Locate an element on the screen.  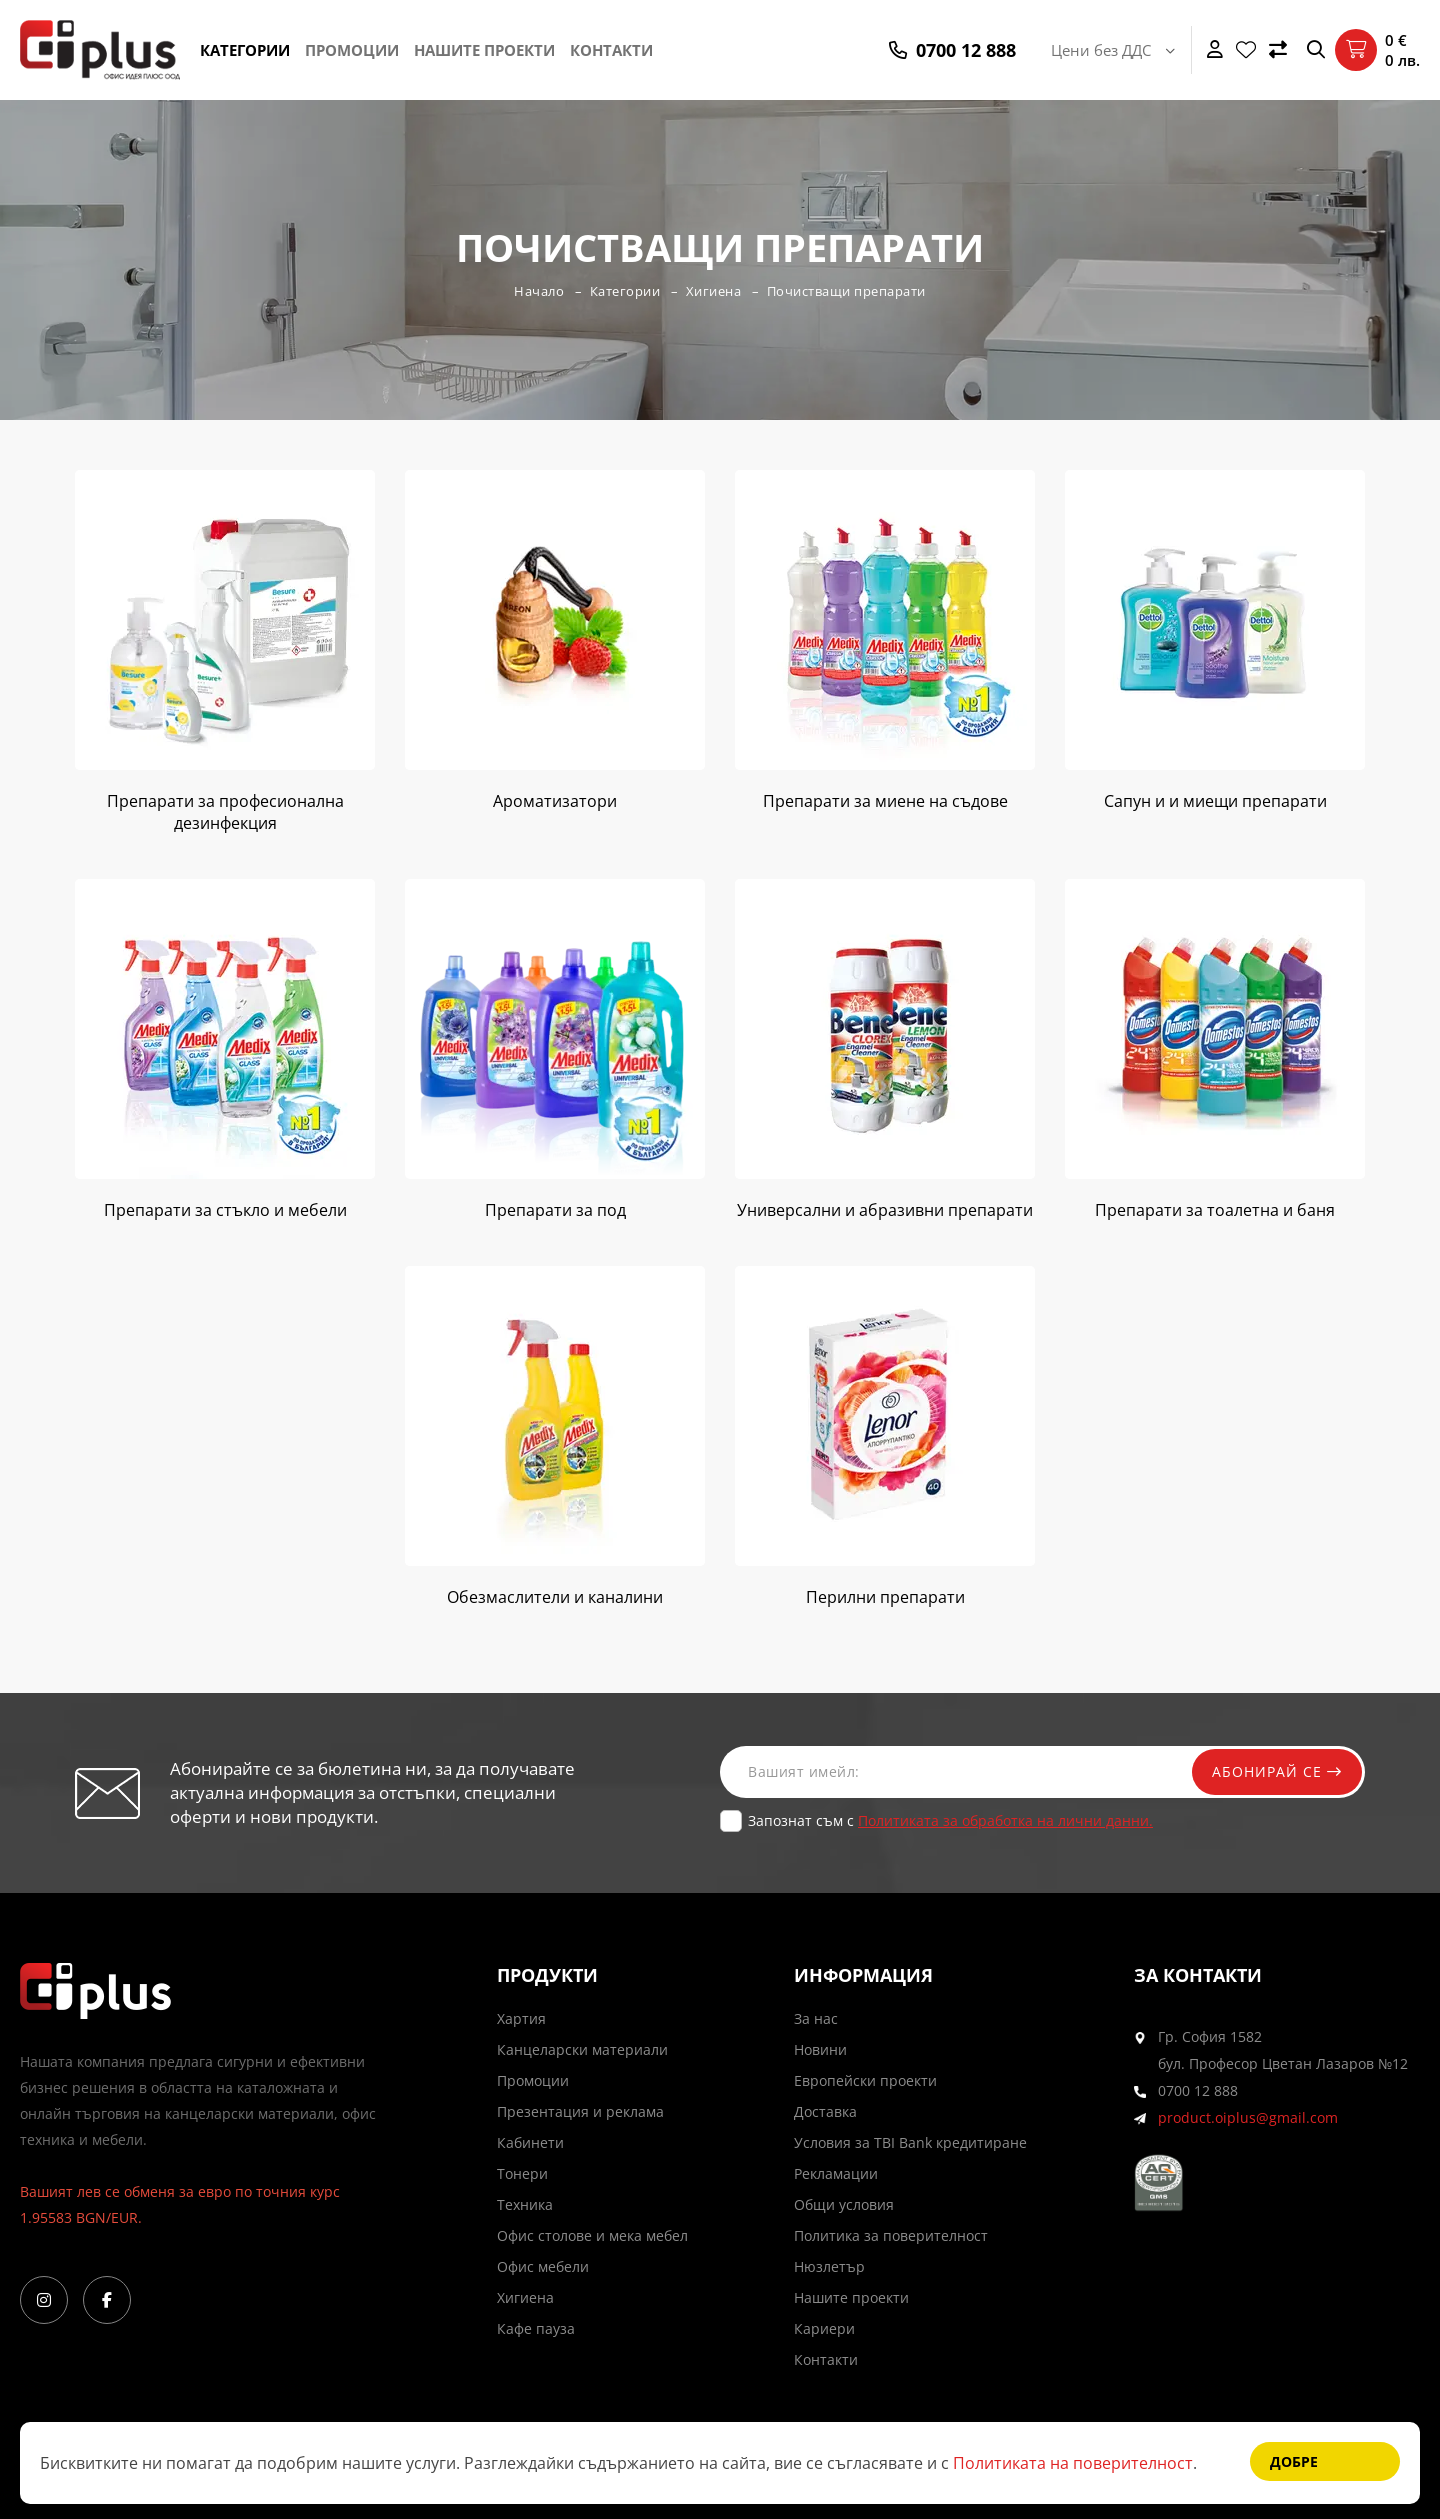
Доставка is located at coordinates (825, 2111).